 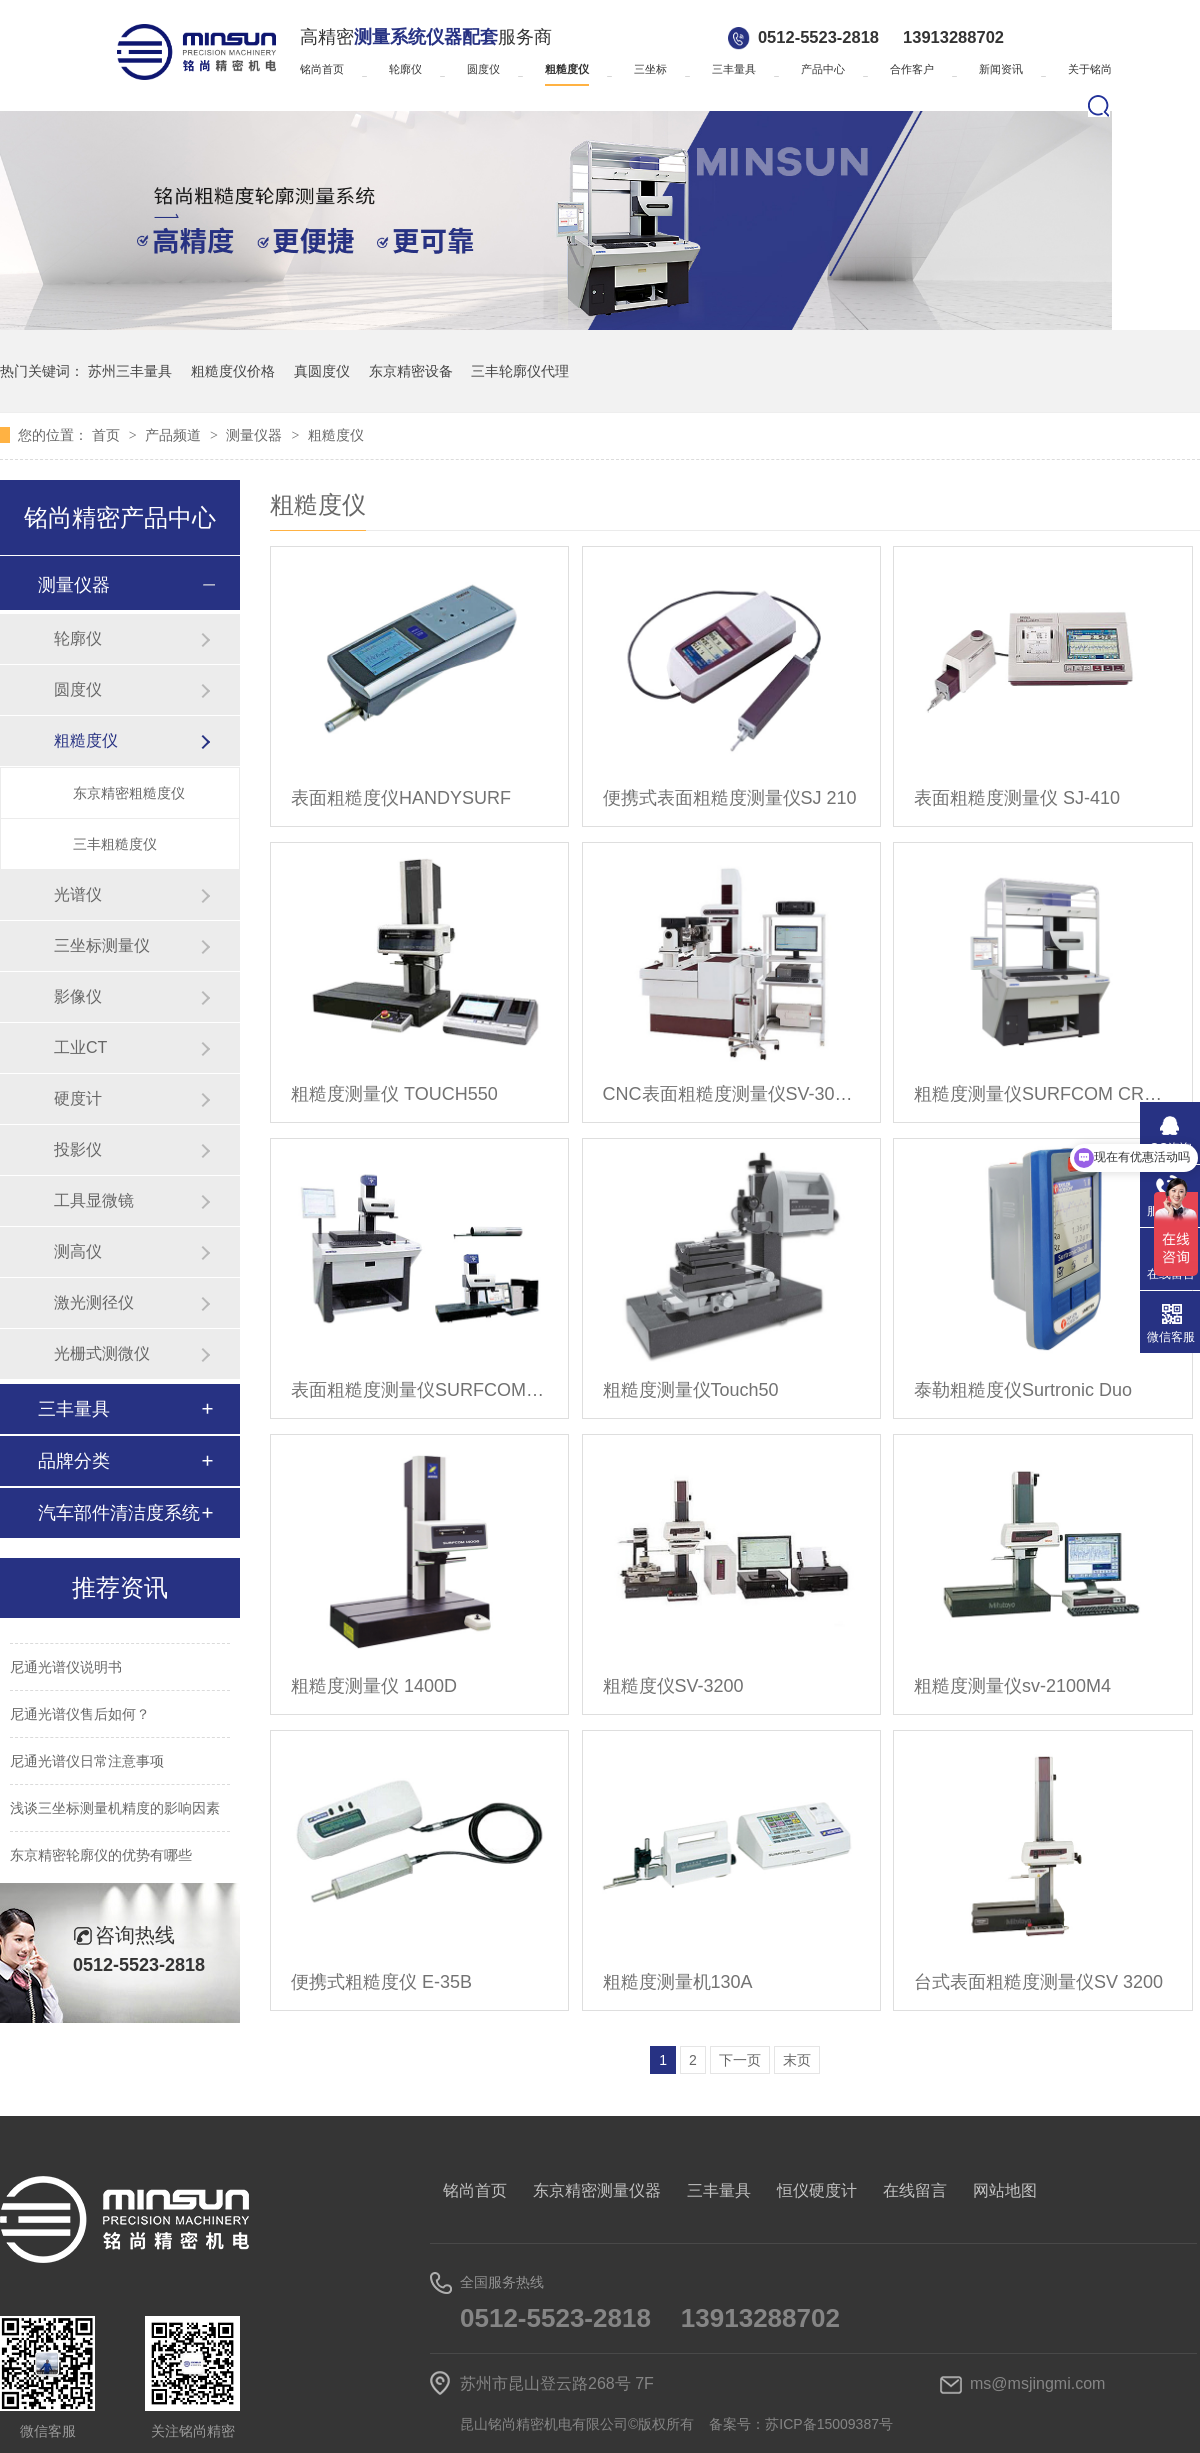 I want to click on 粗糙度测量仪sv-2100M4, so click(x=1012, y=1686).